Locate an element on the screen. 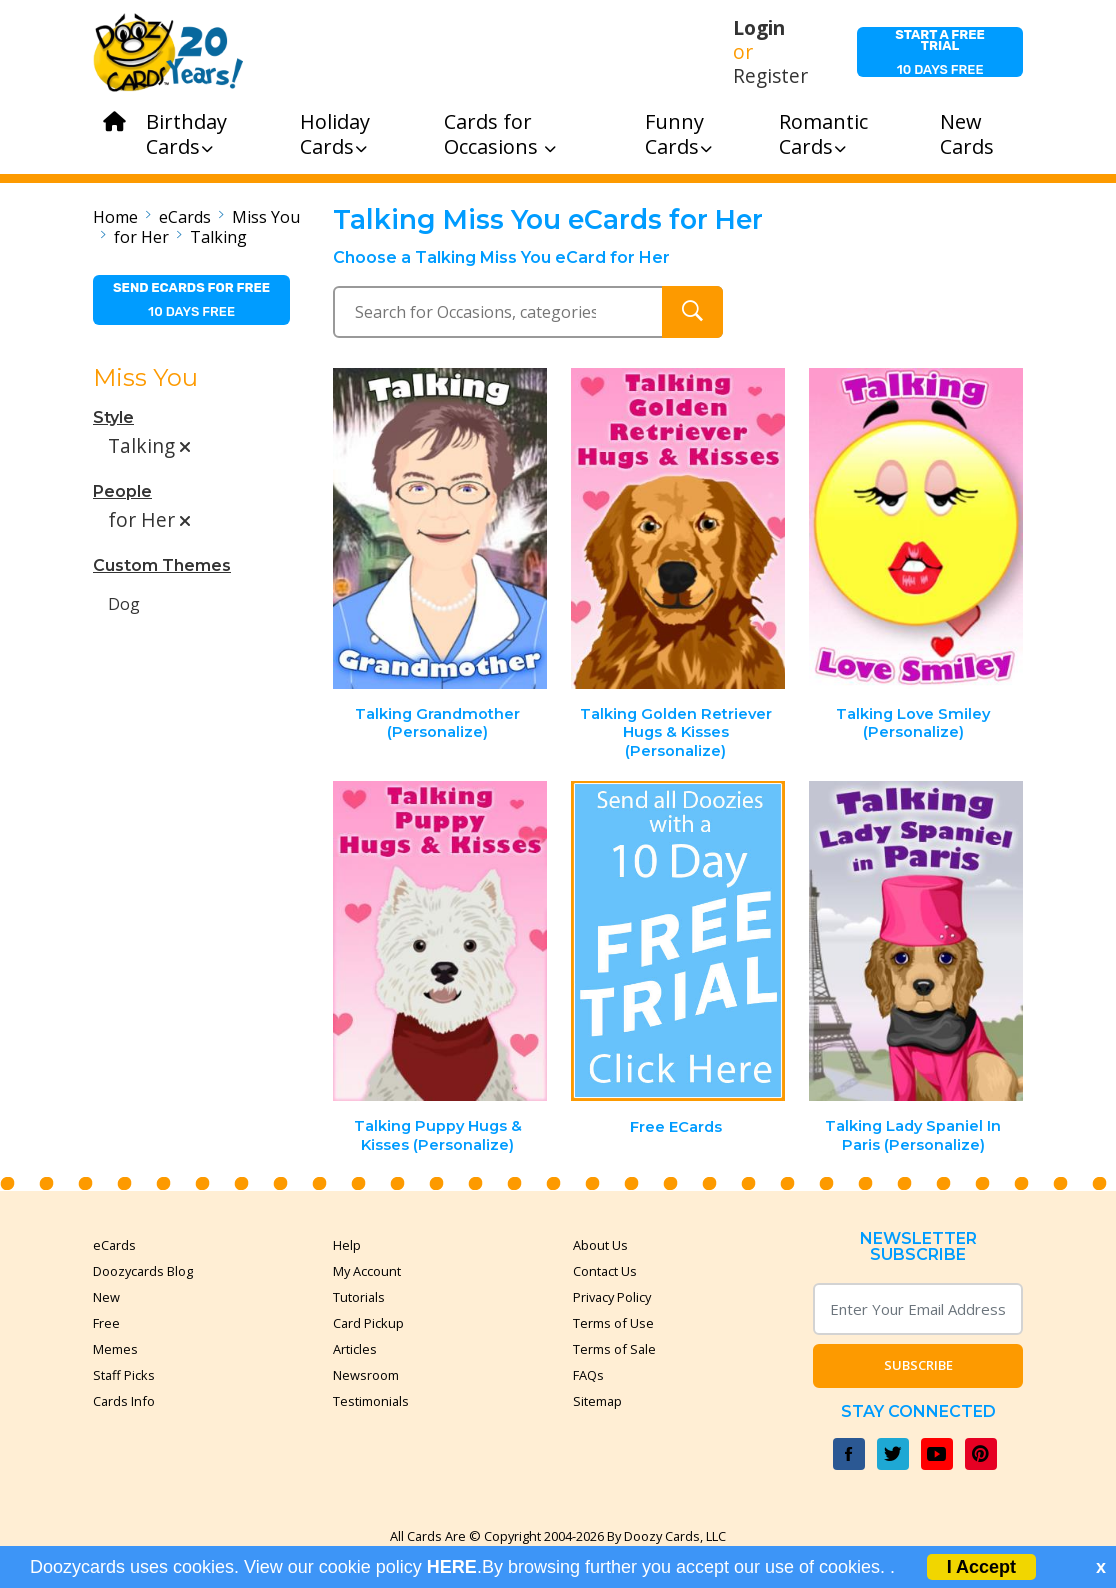  Register is located at coordinates (770, 76).